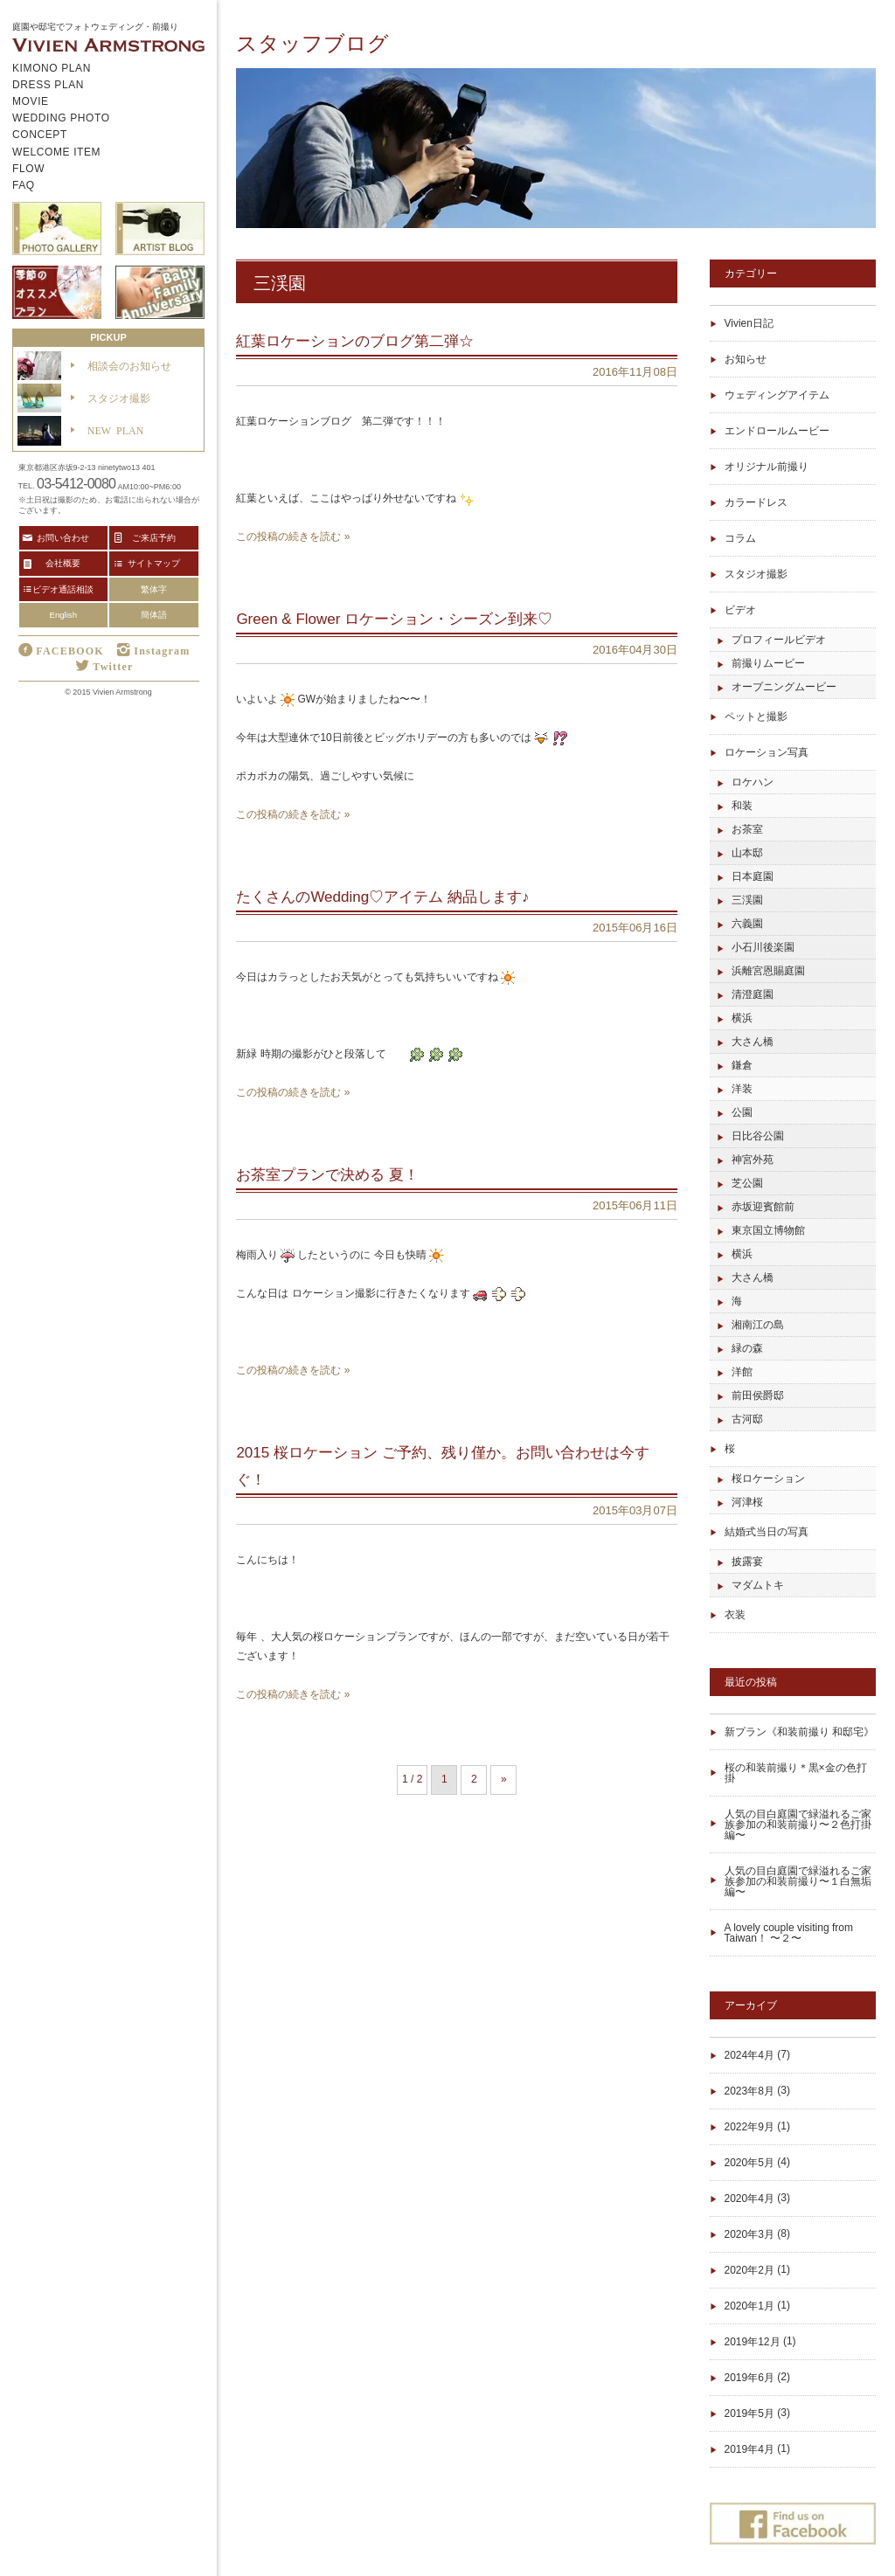 The width and height of the screenshot is (895, 2576). What do you see at coordinates (62, 562) in the screenshot?
I see `会社概要` at bounding box center [62, 562].